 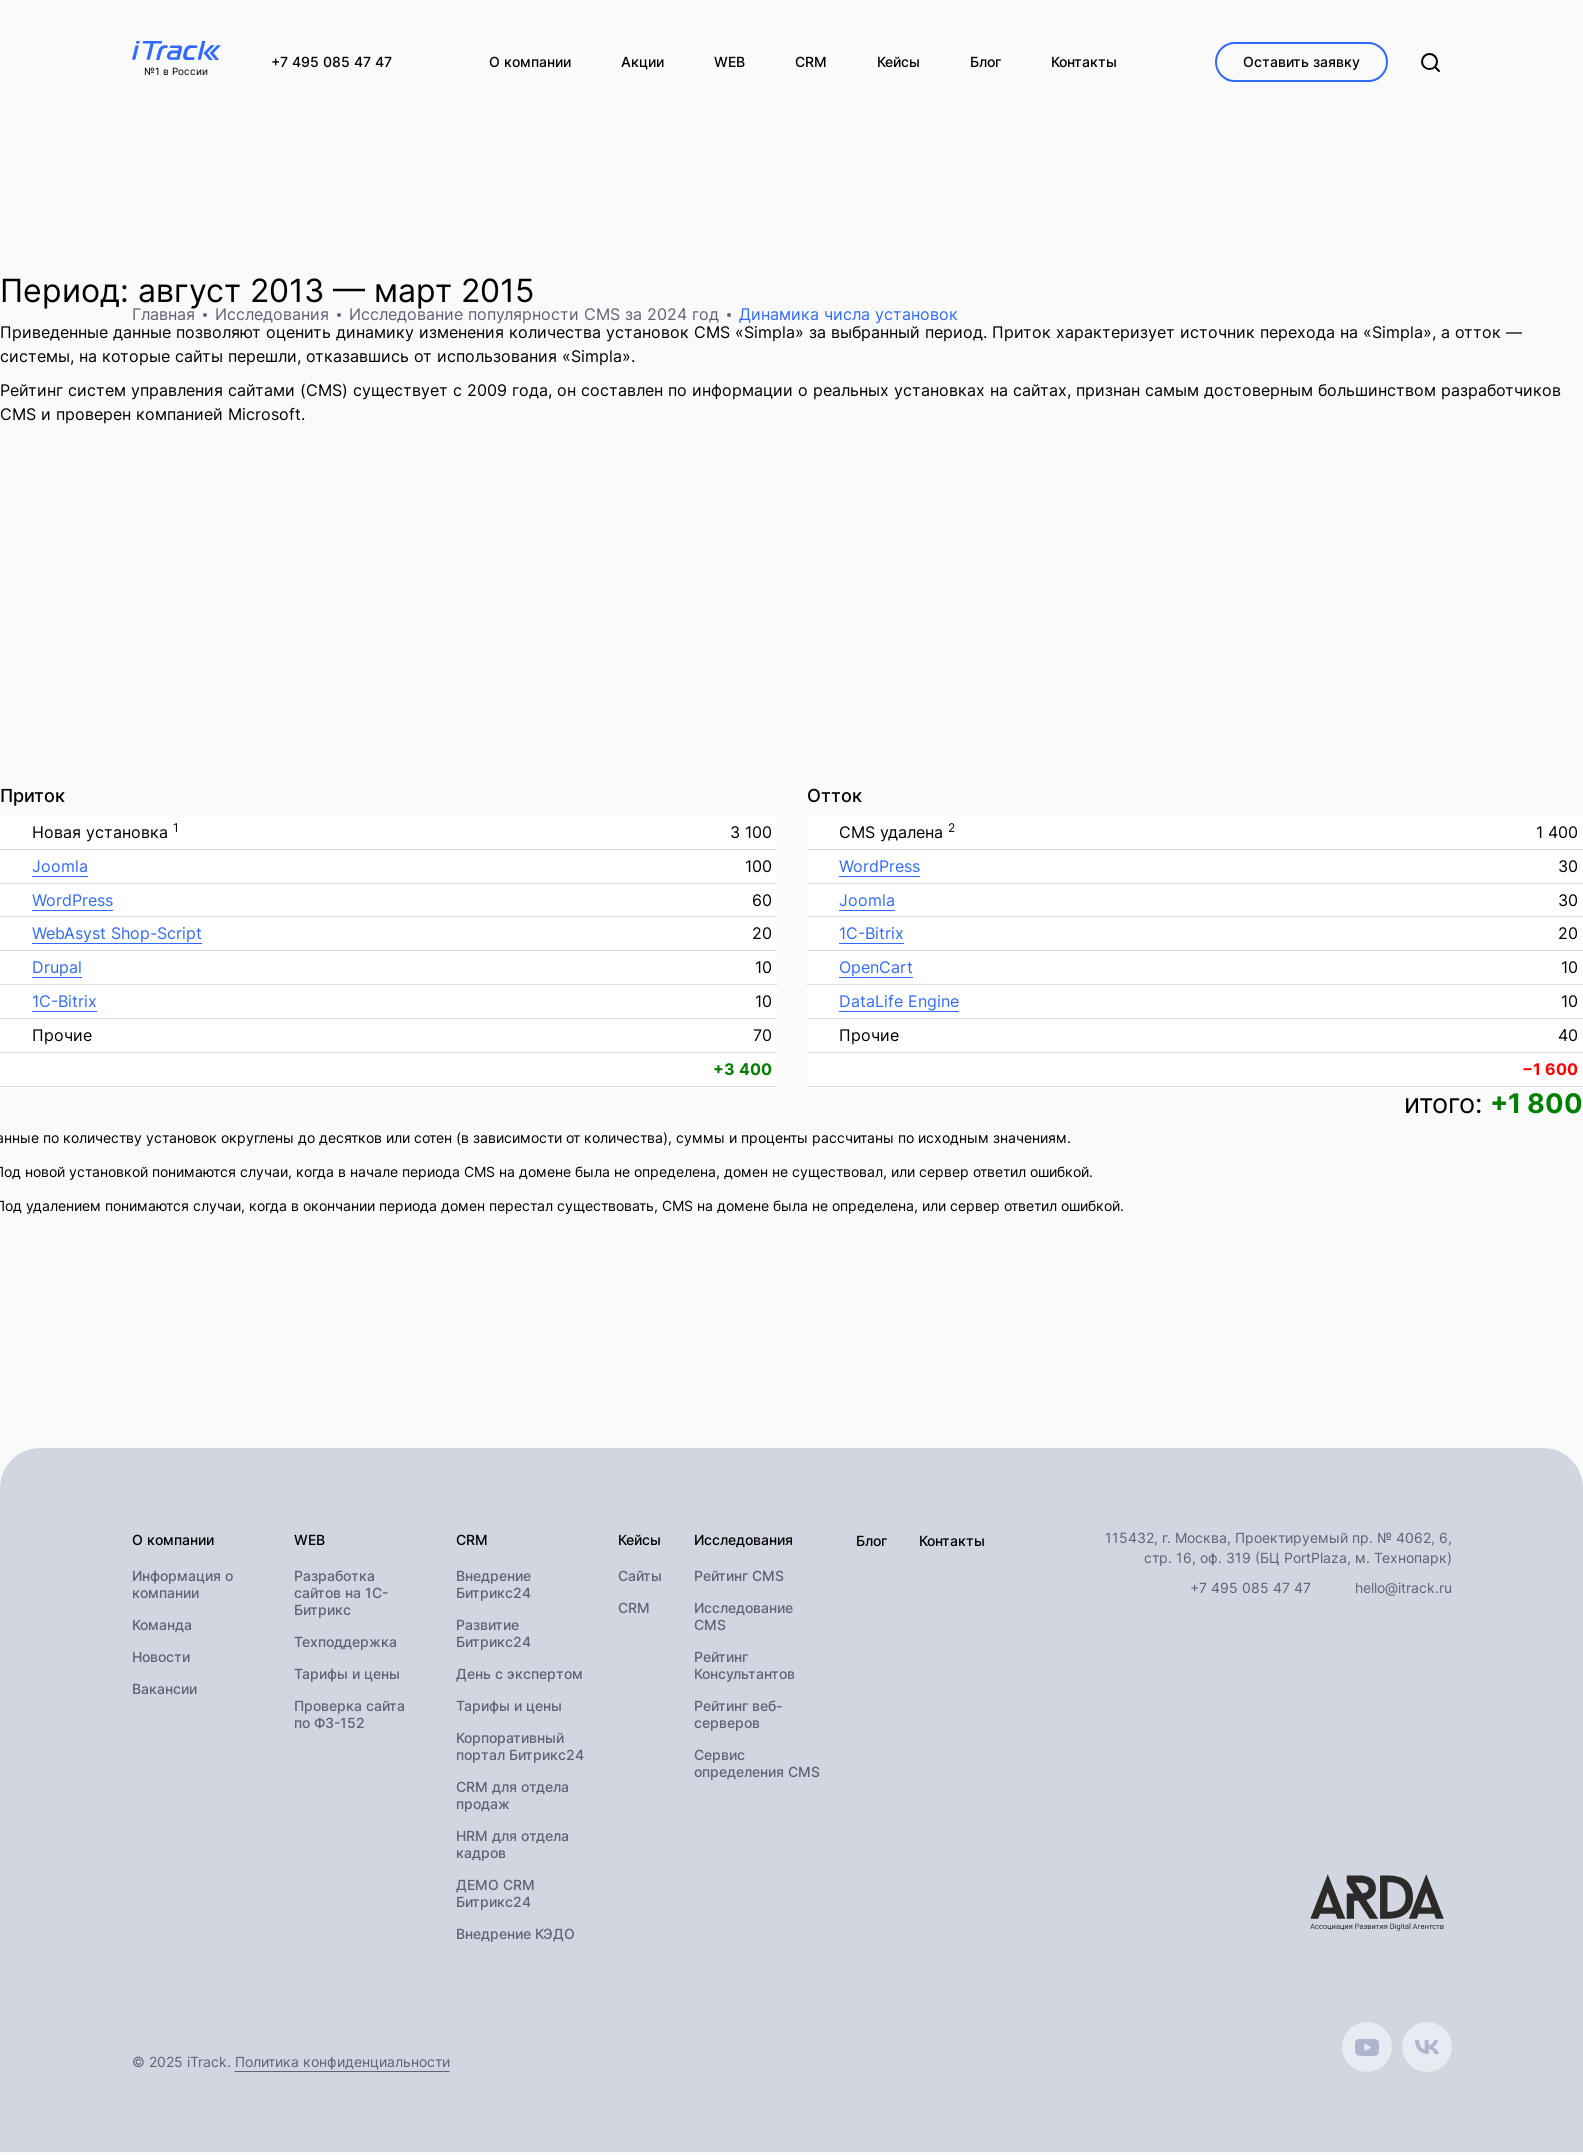 What do you see at coordinates (493, 1587) in the screenshot?
I see `Внедрение Битрикс24` at bounding box center [493, 1587].